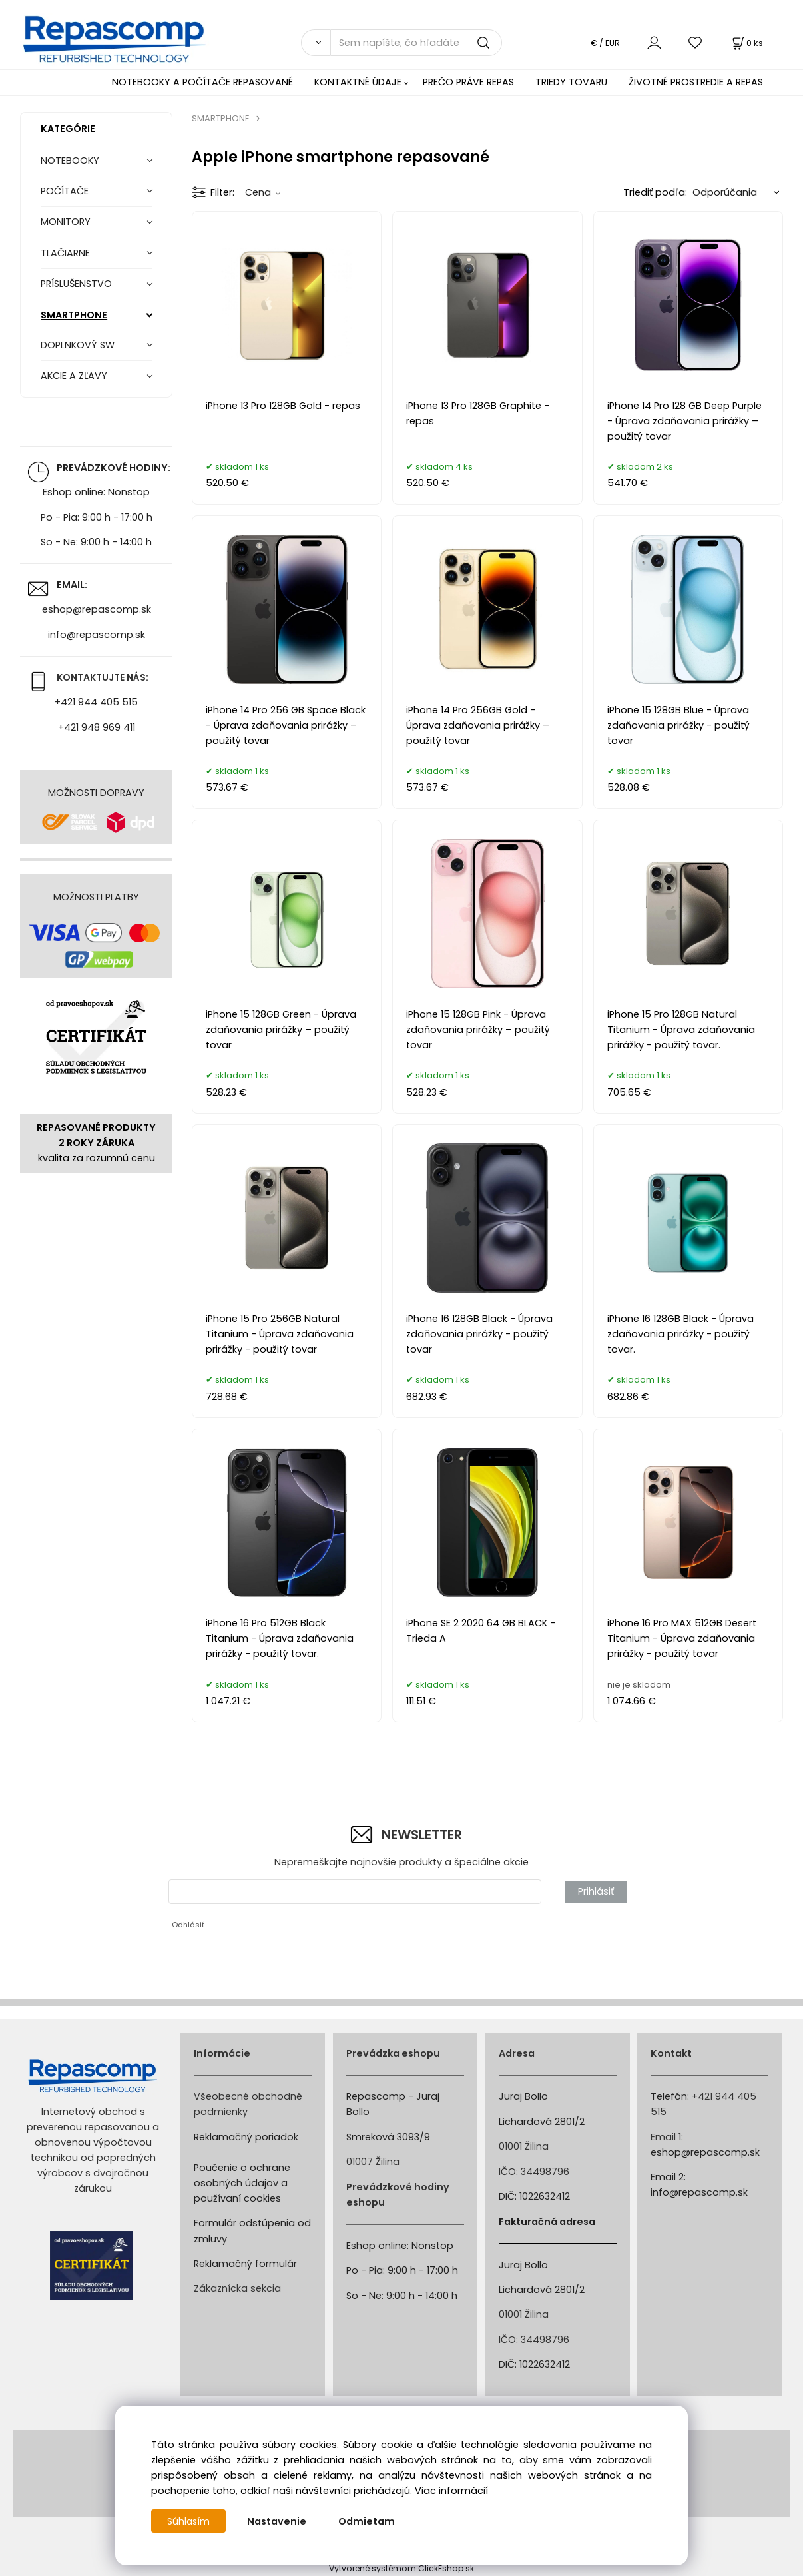 The width and height of the screenshot is (803, 2576). I want to click on TLAČIARNE, so click(65, 253).